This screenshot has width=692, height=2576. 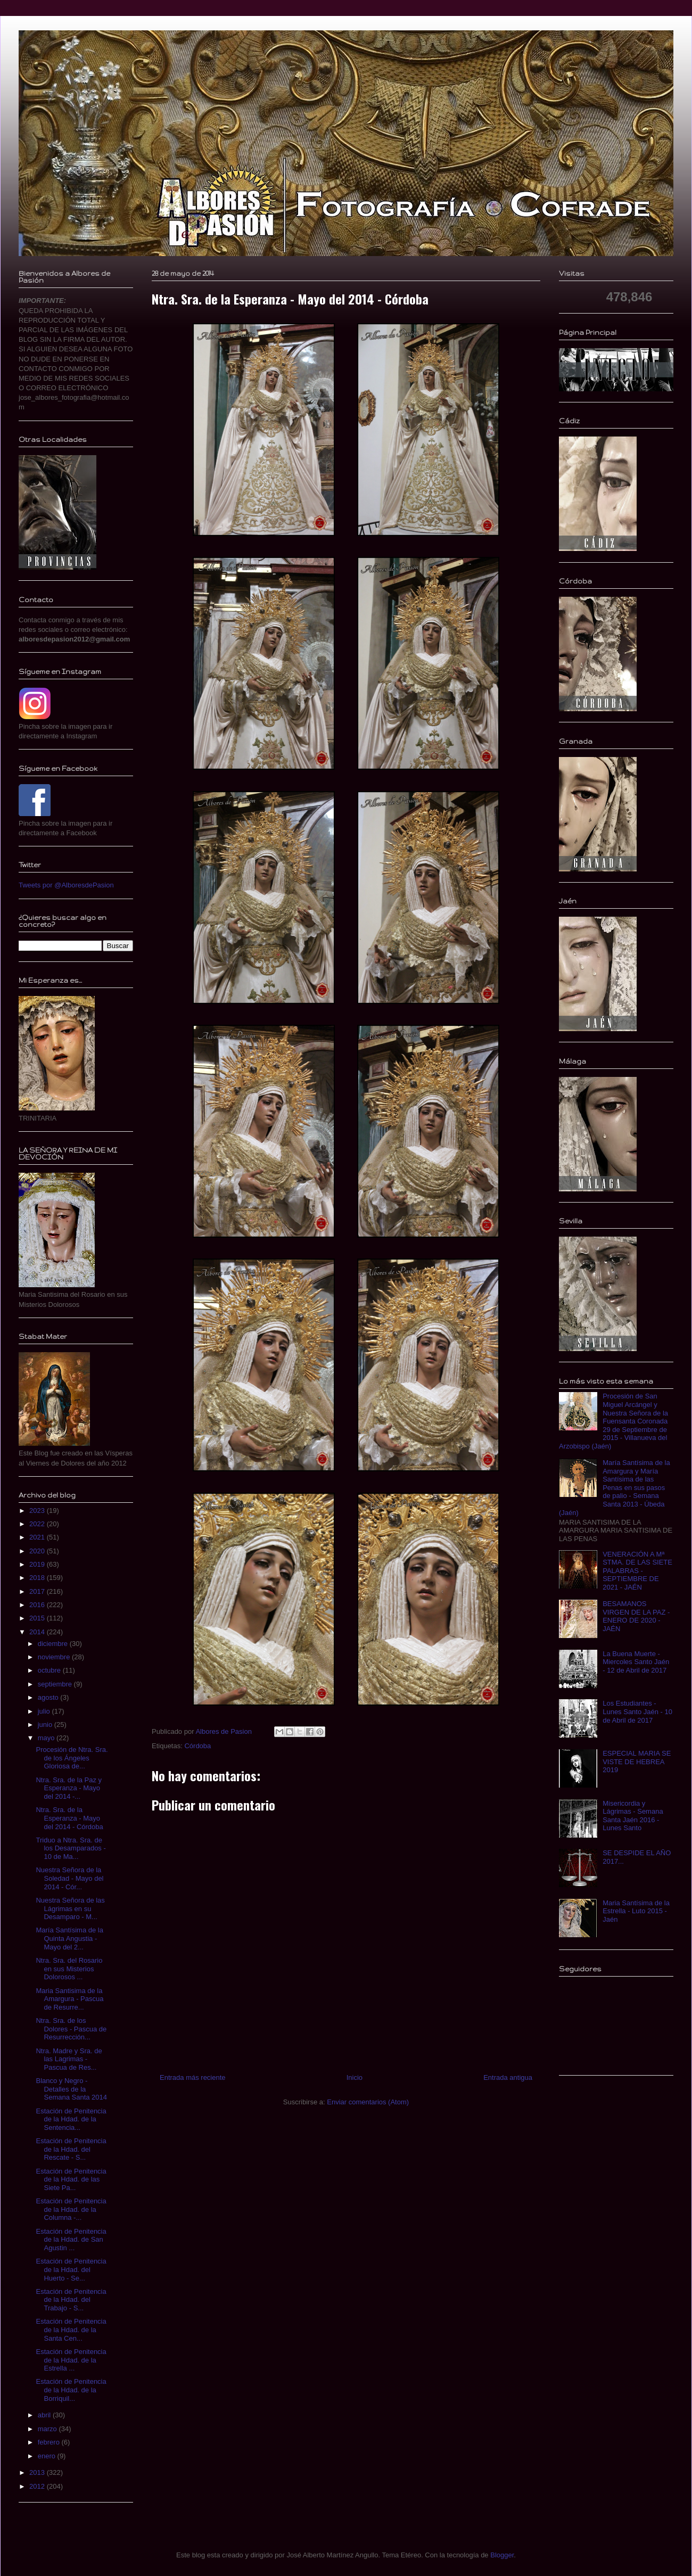 I want to click on Ntra. Sra. de la Paz y Esperanza - Mayo del 2014 -..., so click(x=69, y=1788).